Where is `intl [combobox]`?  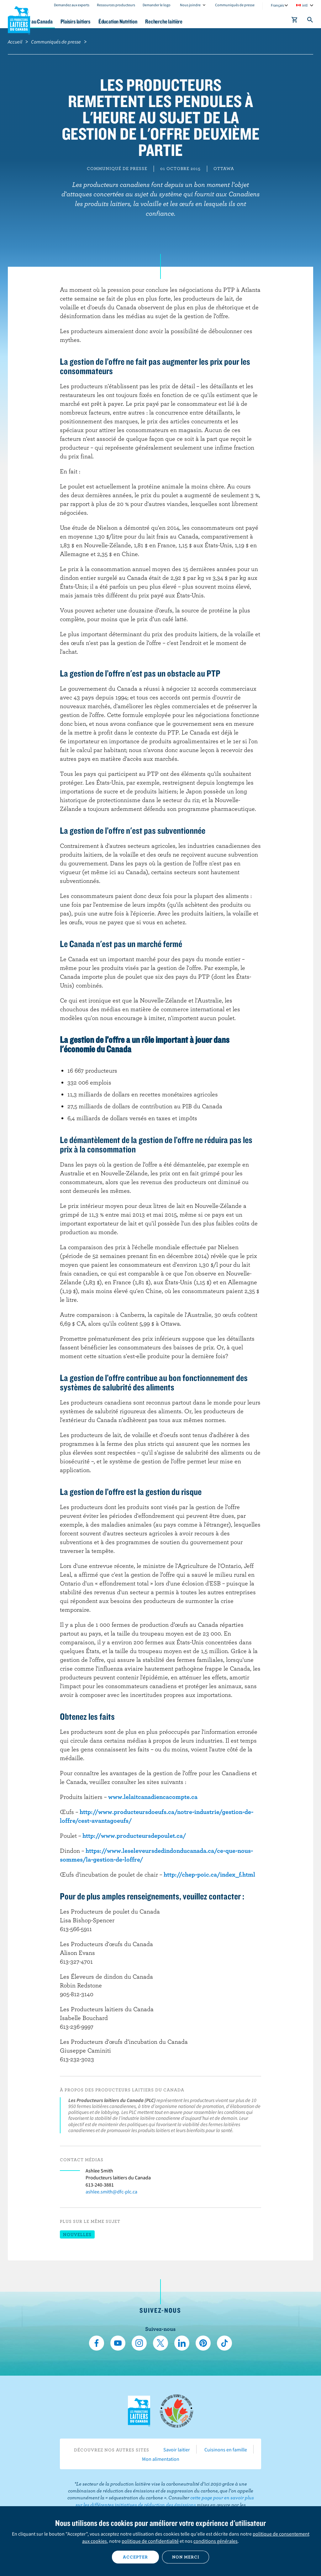
intl [combobox] is located at coordinates (305, 5).